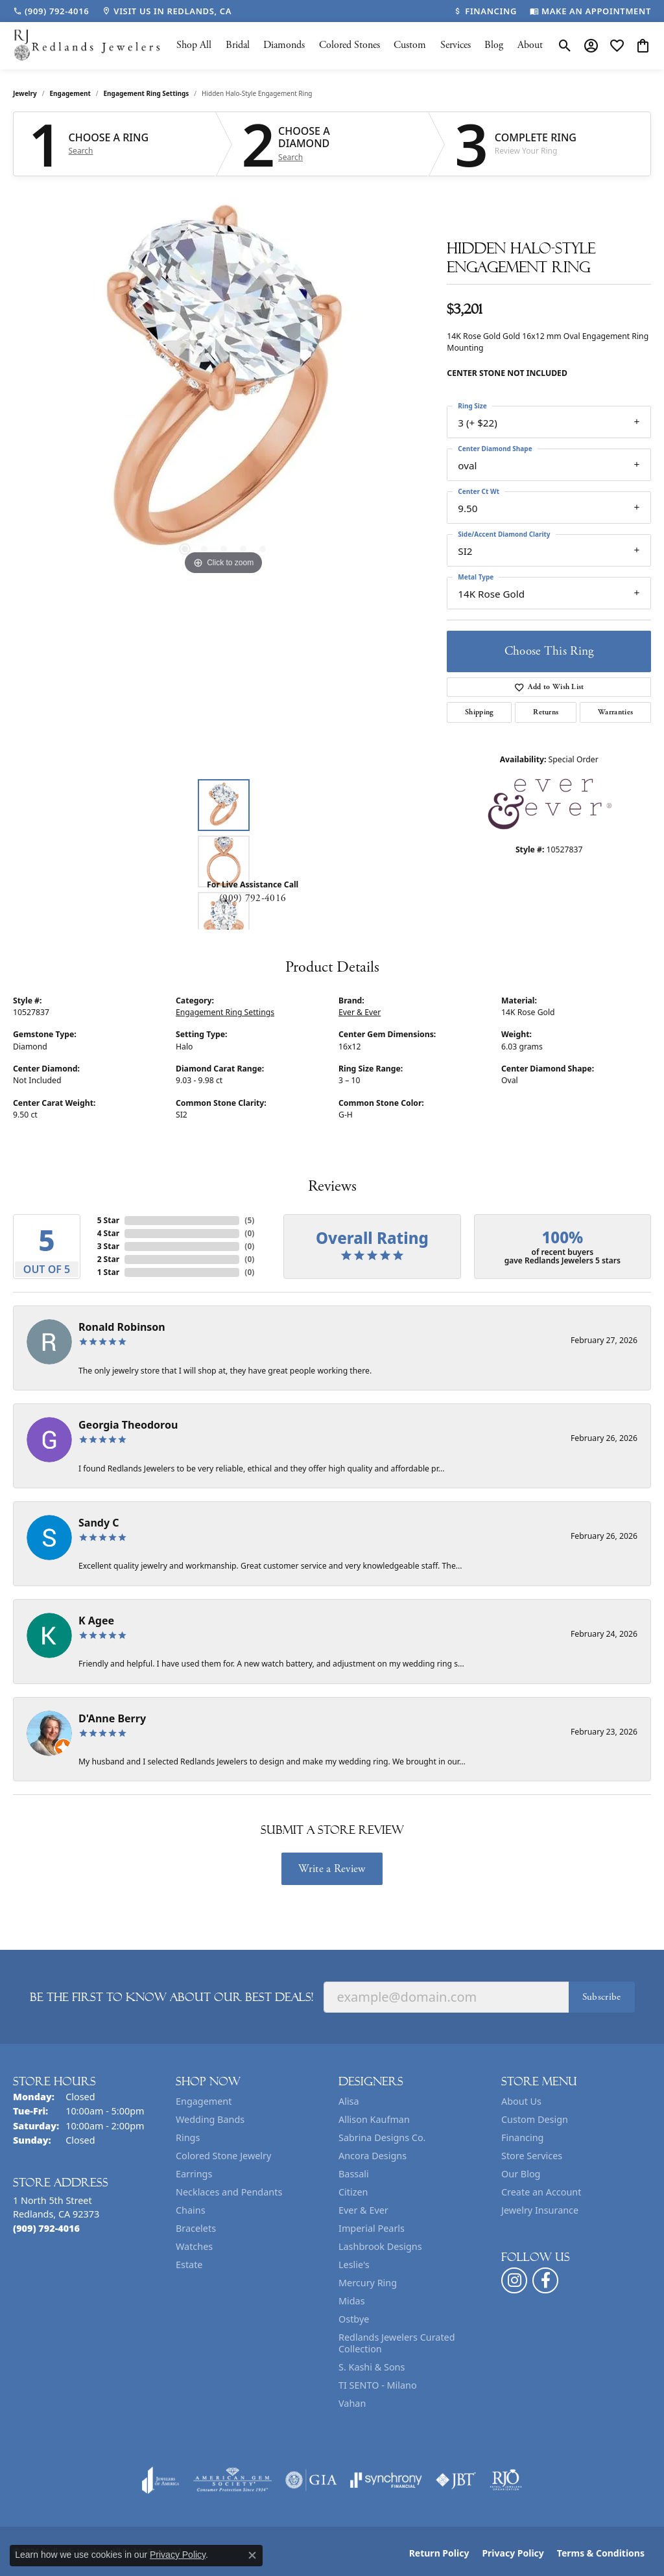 This screenshot has height=2576, width=664. I want to click on Engagement, so click(70, 93).